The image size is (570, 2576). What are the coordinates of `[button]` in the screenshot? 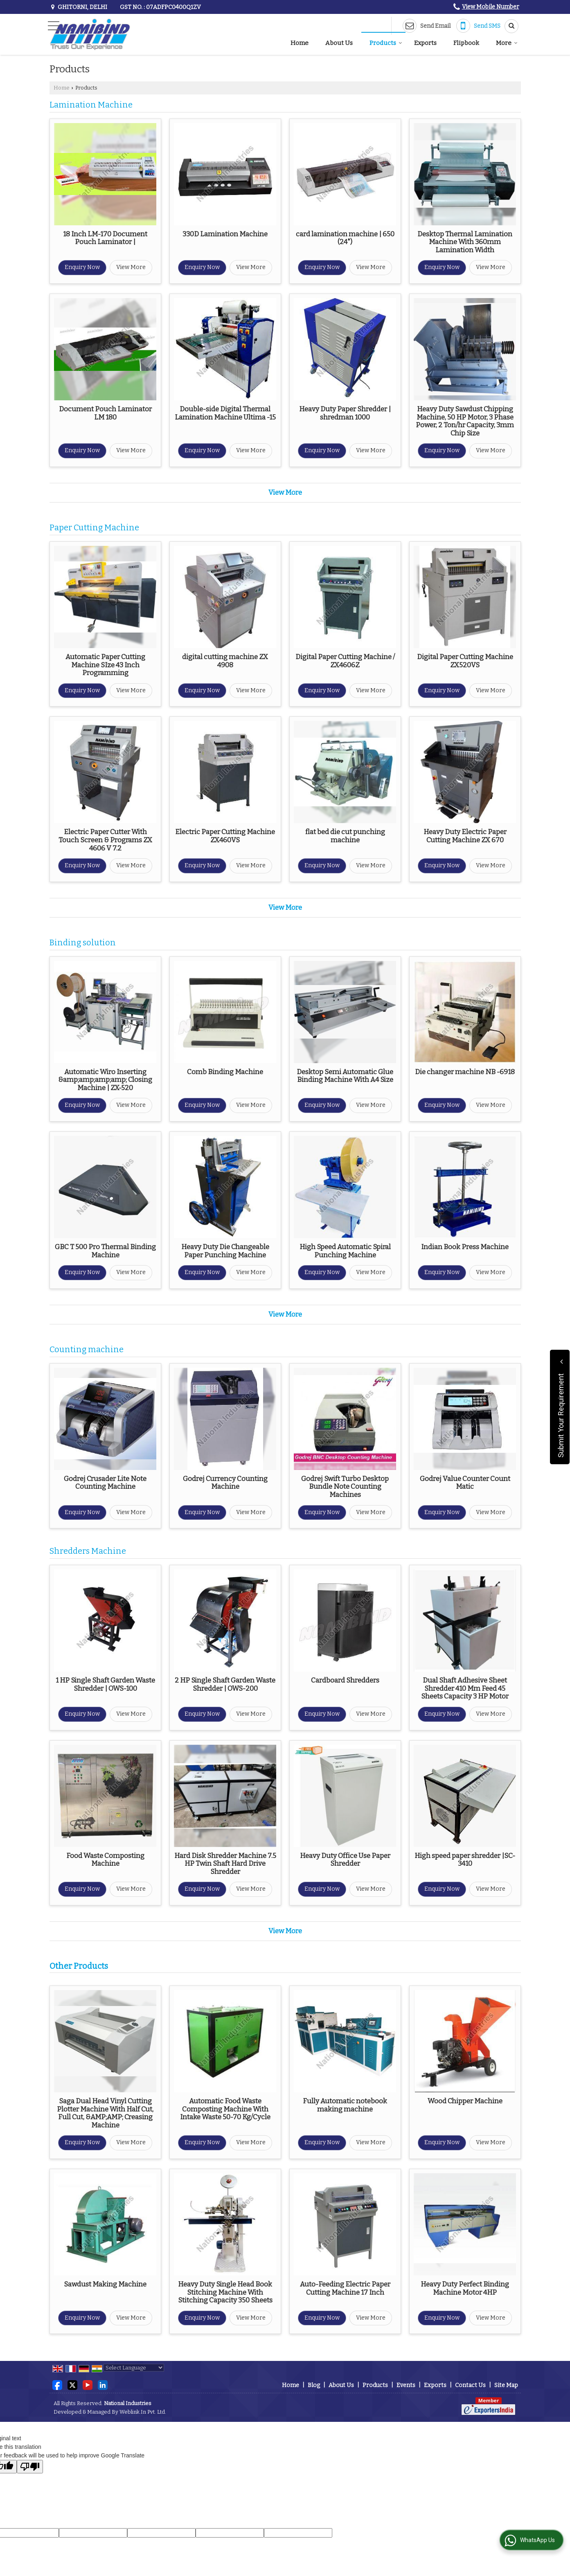 It's located at (490, 6).